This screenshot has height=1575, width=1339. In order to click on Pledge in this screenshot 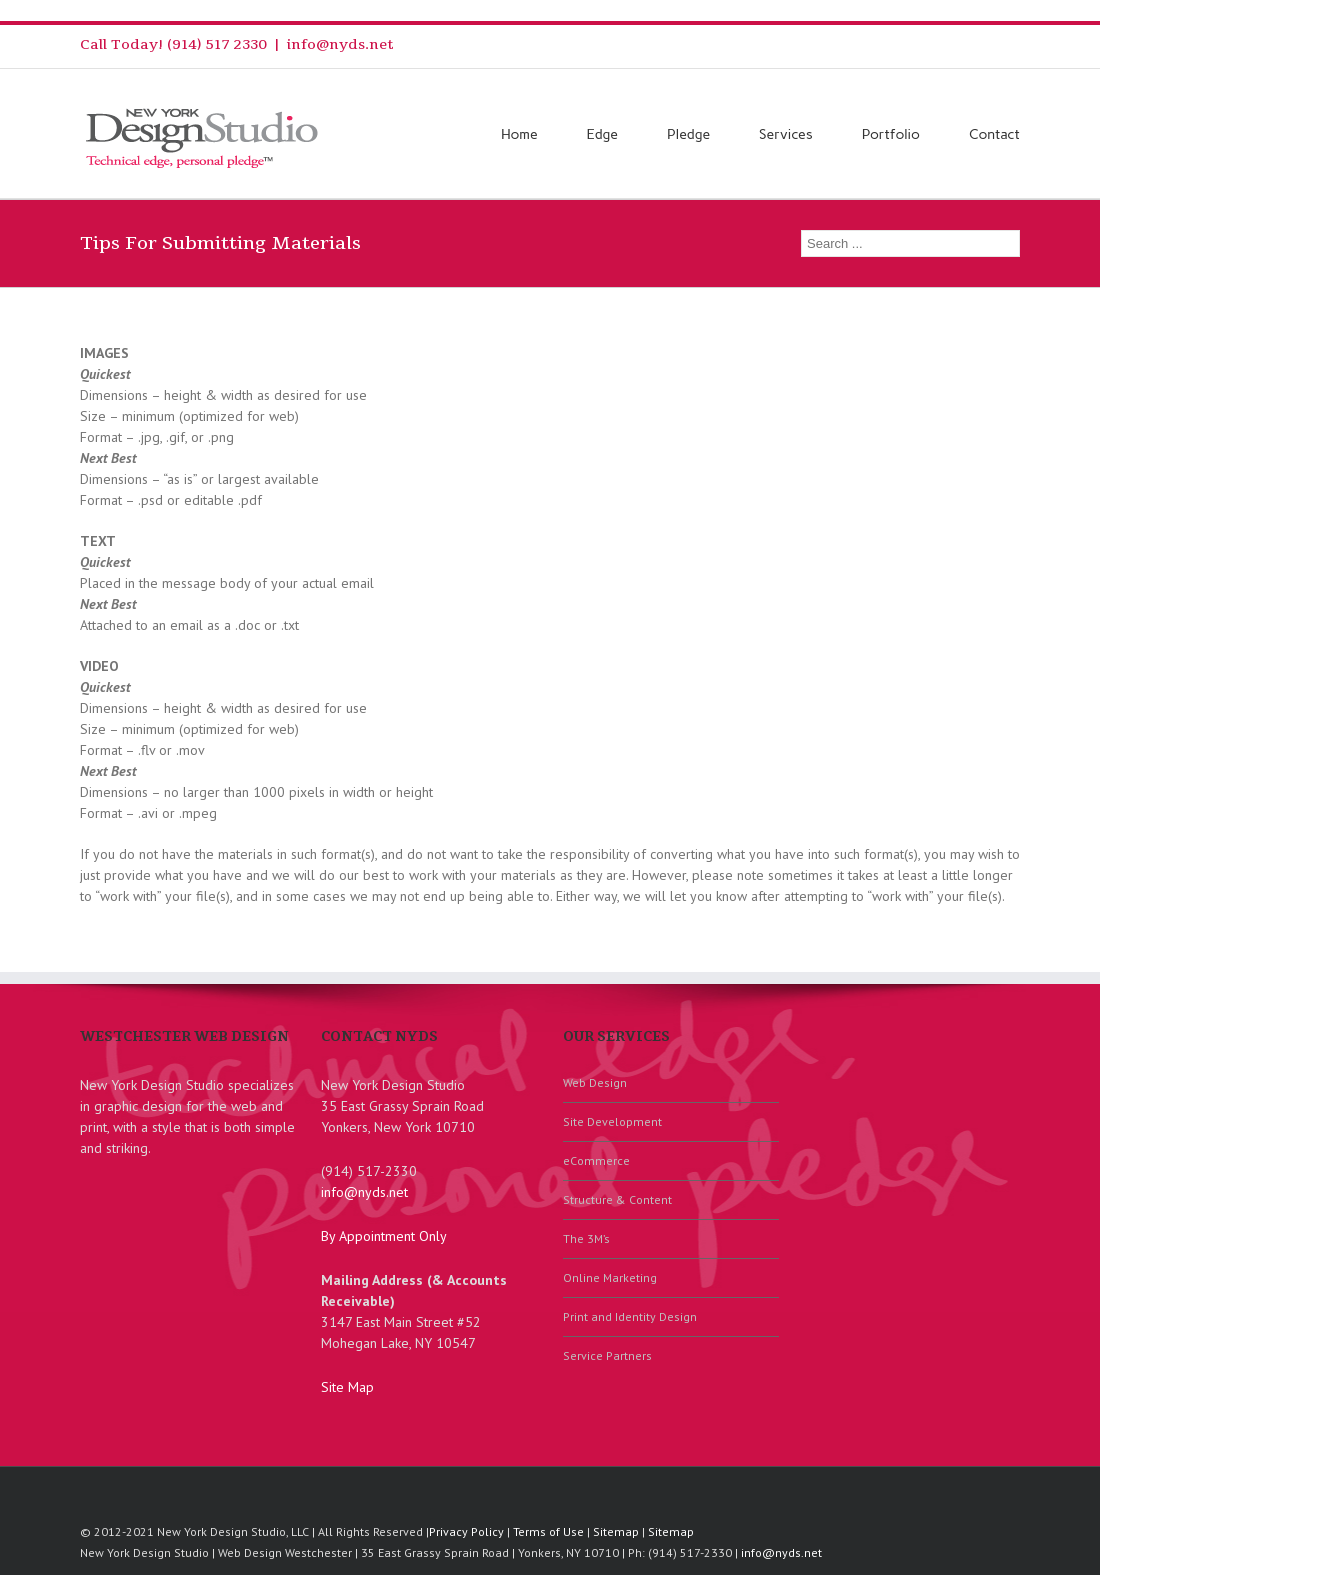, I will do `click(688, 134)`.